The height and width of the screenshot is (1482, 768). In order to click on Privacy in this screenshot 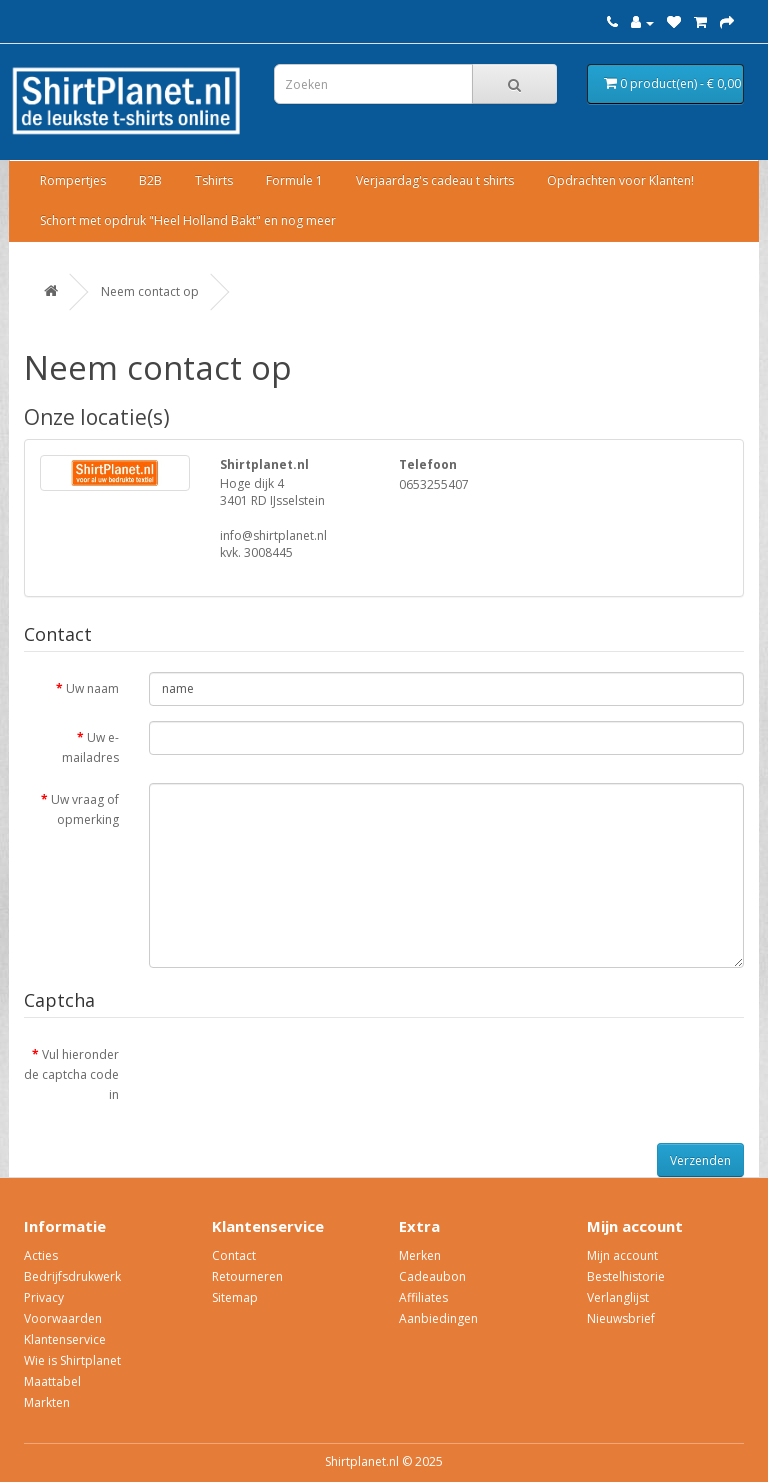, I will do `click(44, 1297)`.